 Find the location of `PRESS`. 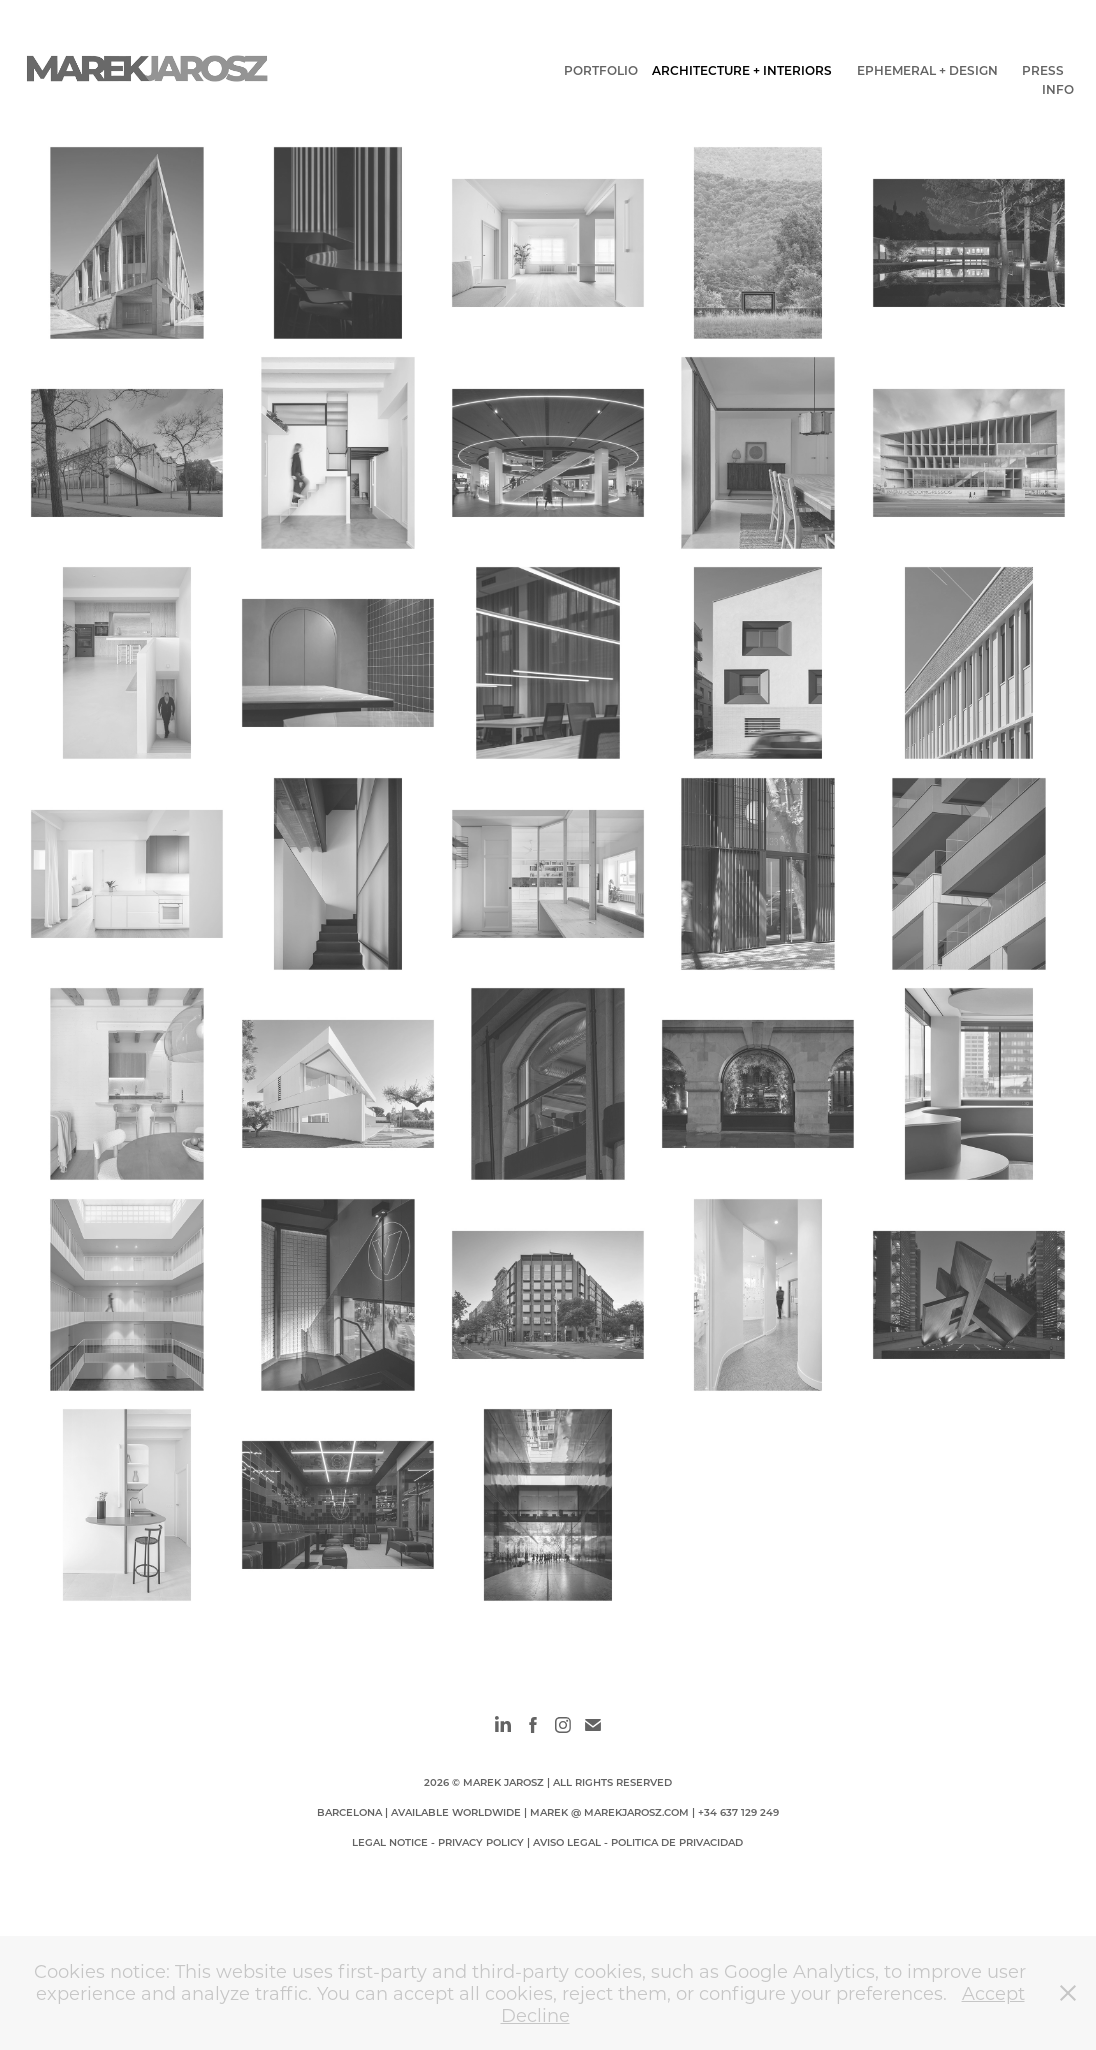

PRESS is located at coordinates (1043, 70).